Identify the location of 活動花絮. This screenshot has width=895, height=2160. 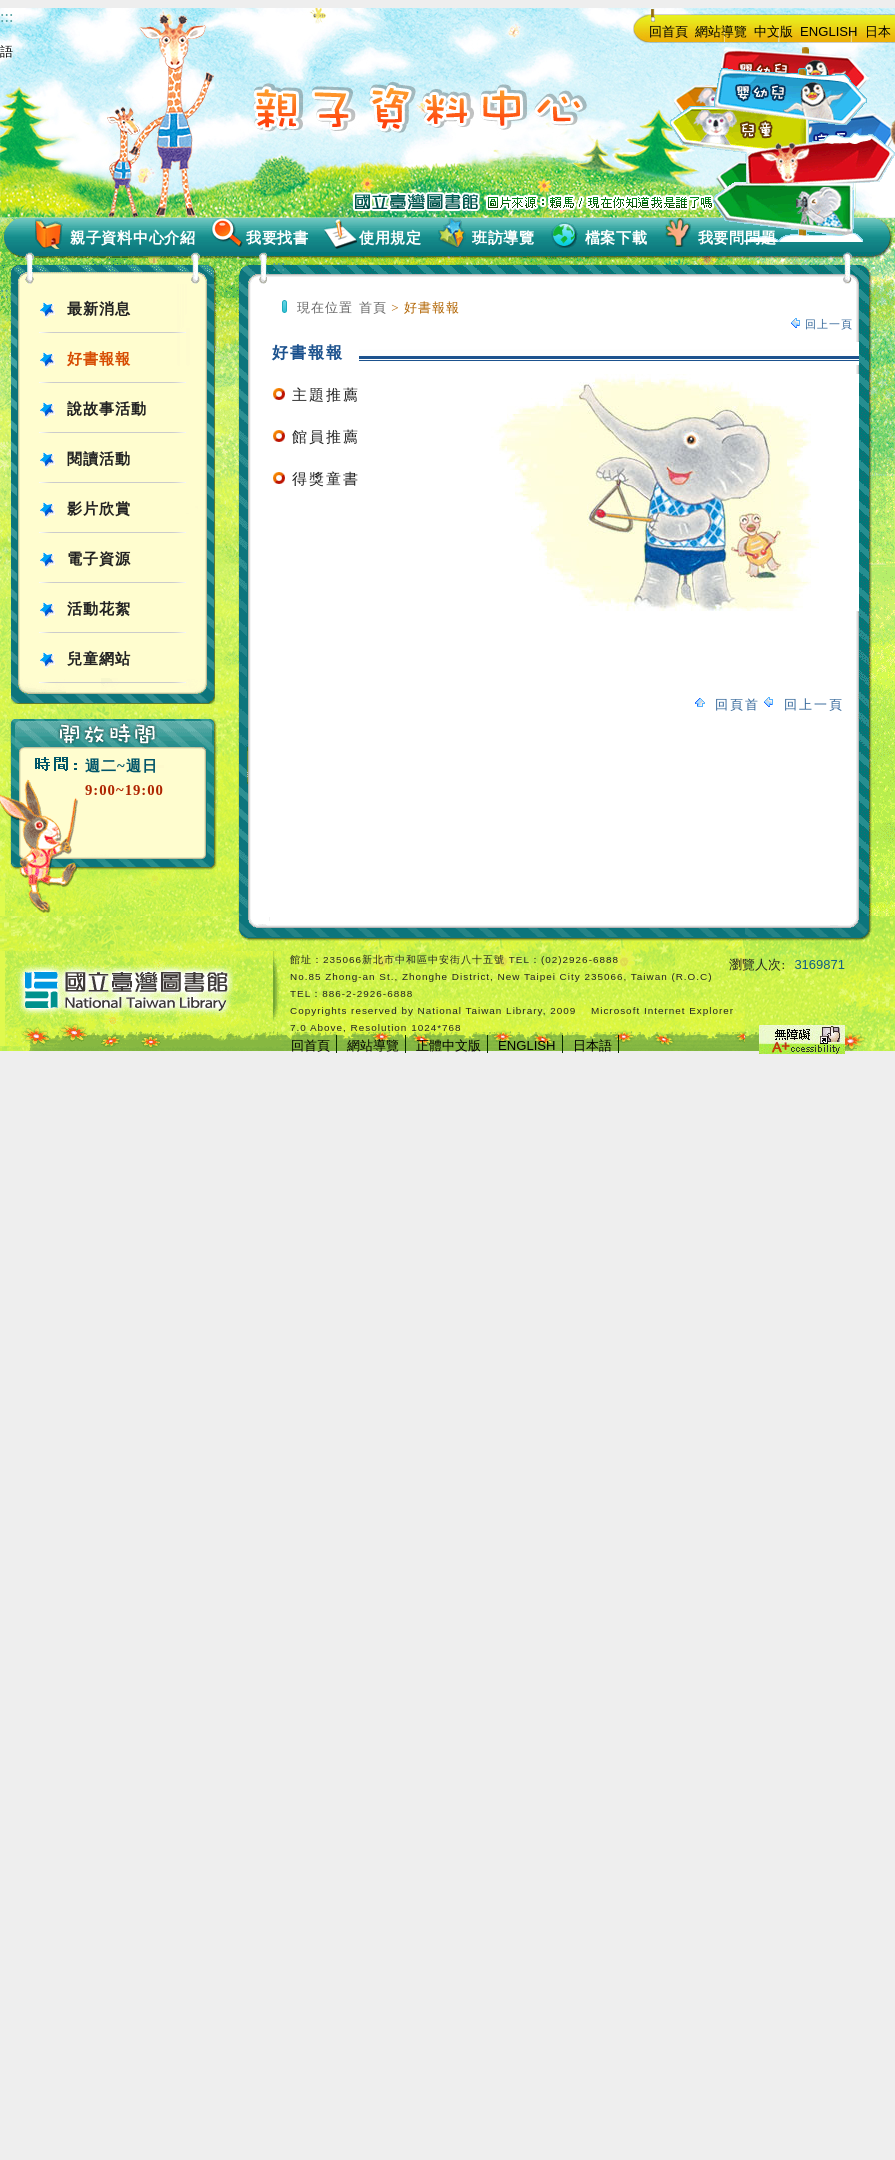
(99, 609).